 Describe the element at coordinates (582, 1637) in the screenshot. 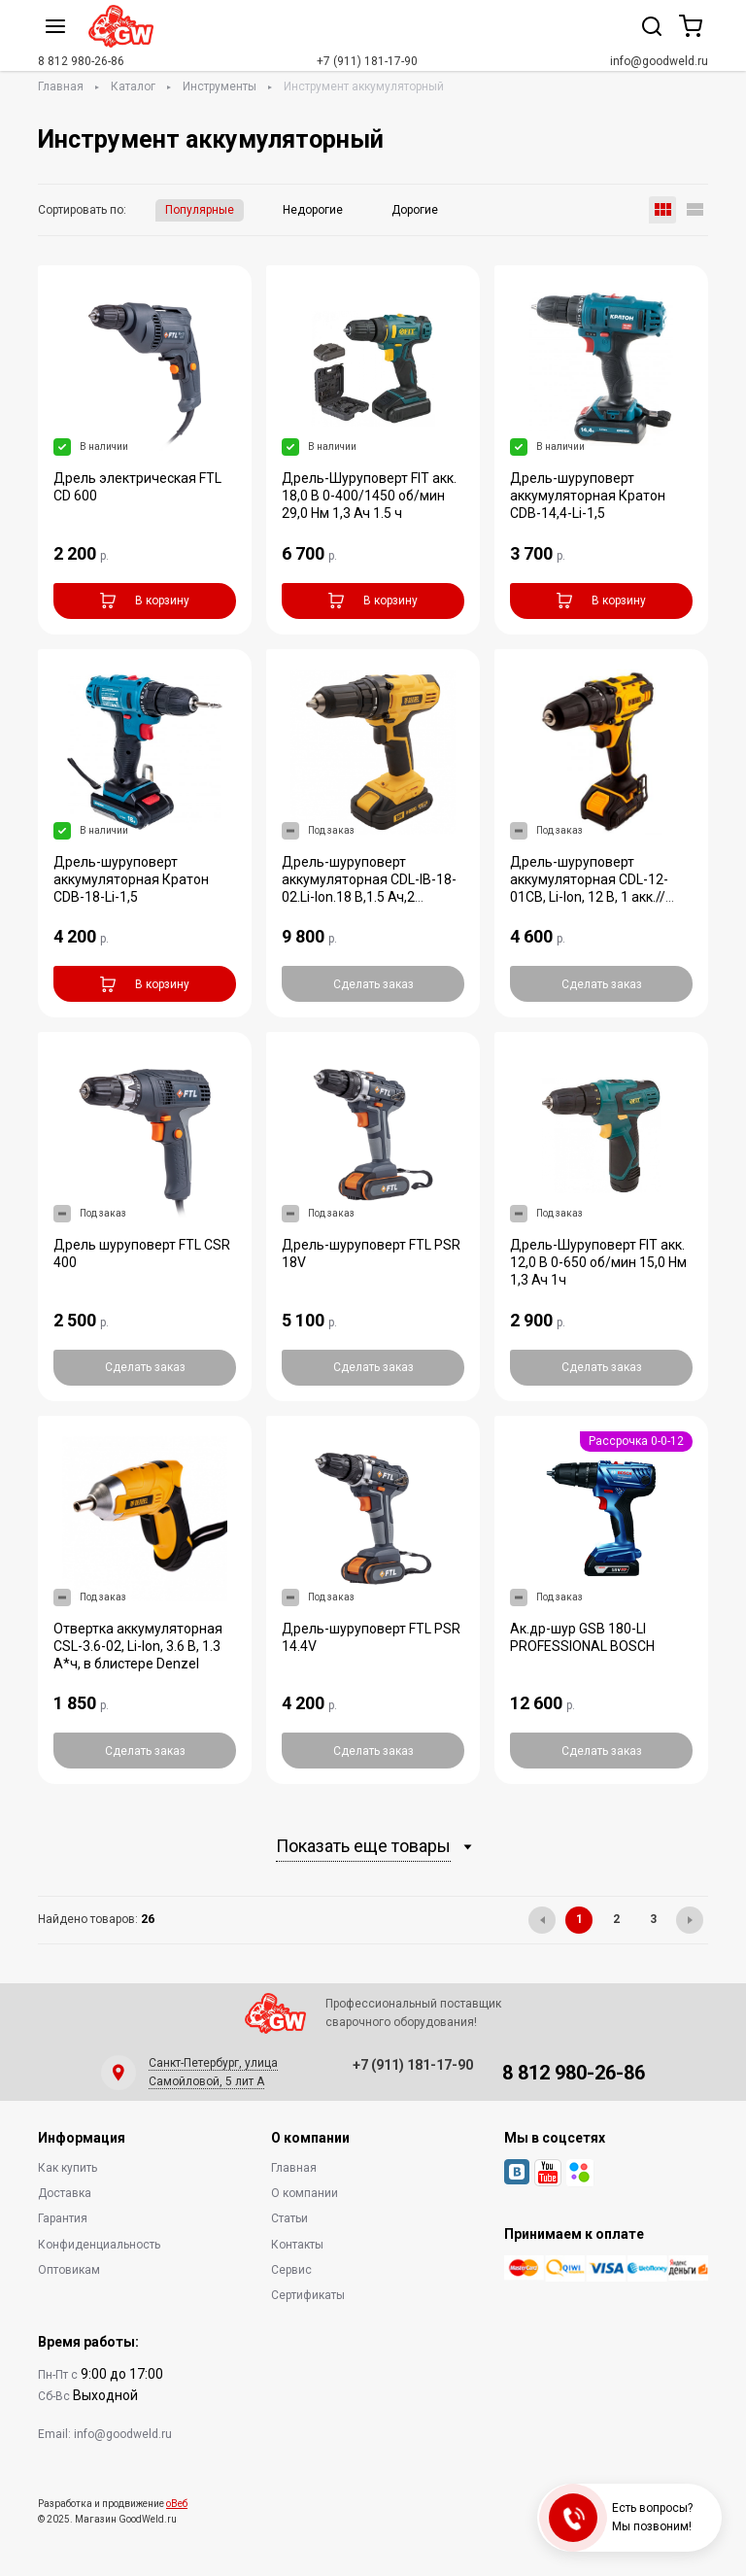

I see `Ак.др-шур GSB 180-LI PROFESSIONAL BOSCH` at that location.